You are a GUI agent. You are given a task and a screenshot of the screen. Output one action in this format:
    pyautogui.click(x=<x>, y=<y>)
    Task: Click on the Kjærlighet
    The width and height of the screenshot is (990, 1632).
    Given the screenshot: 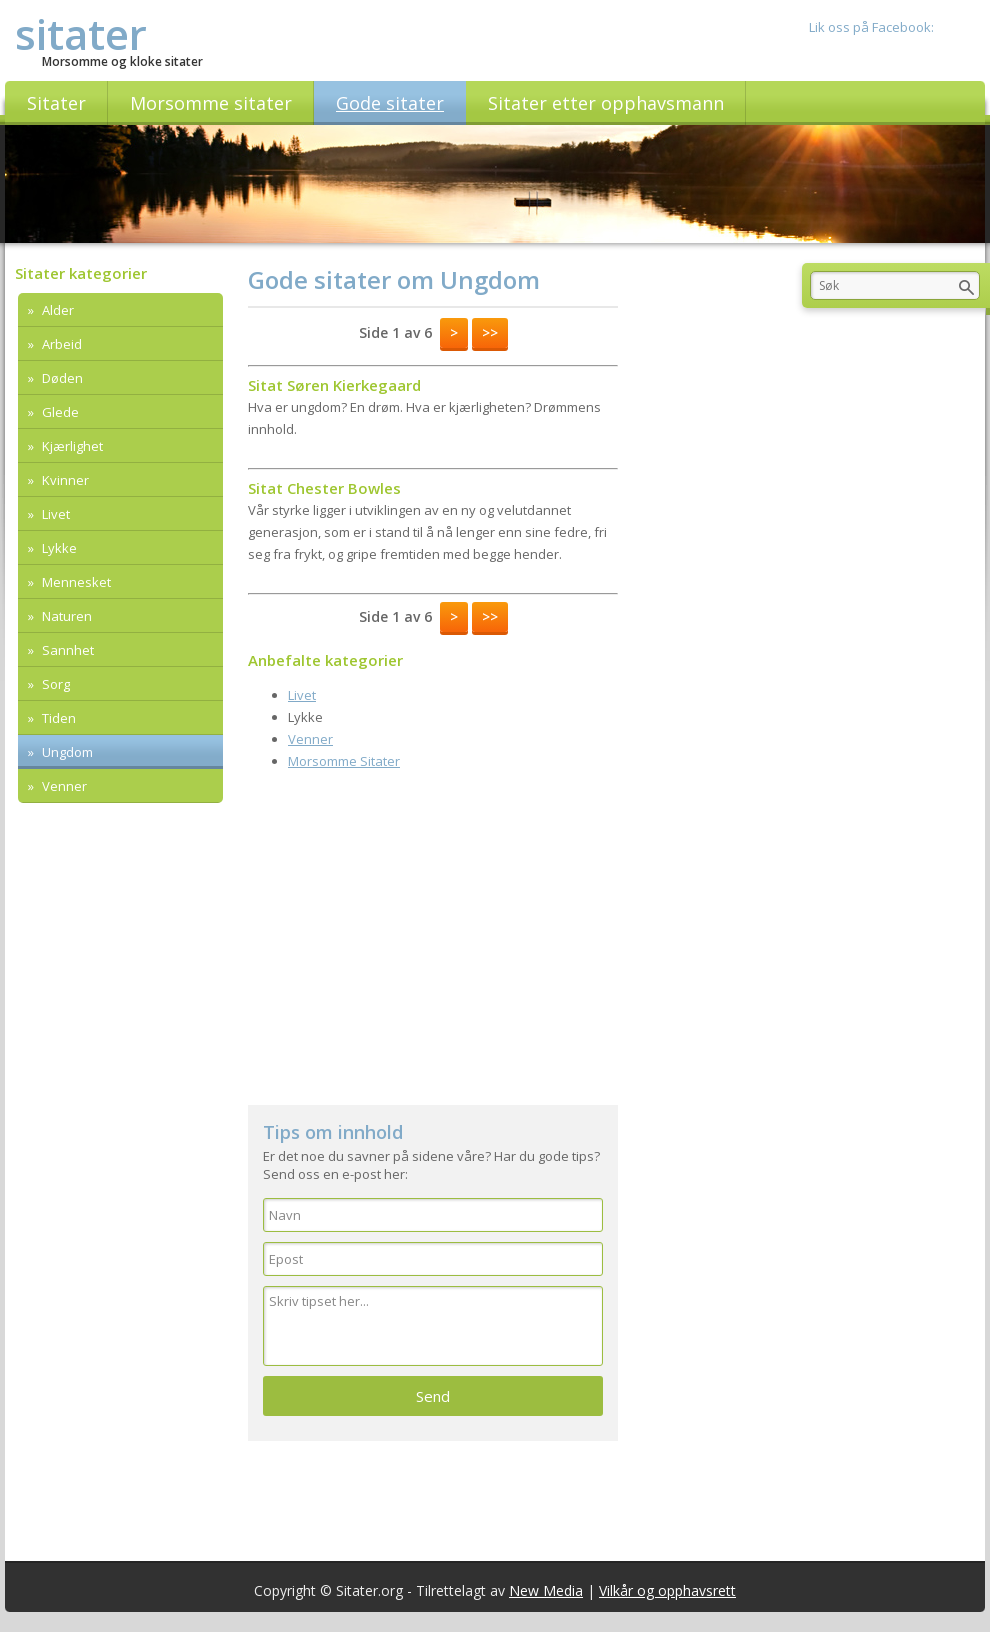 What is the action you would take?
    pyautogui.click(x=71, y=446)
    